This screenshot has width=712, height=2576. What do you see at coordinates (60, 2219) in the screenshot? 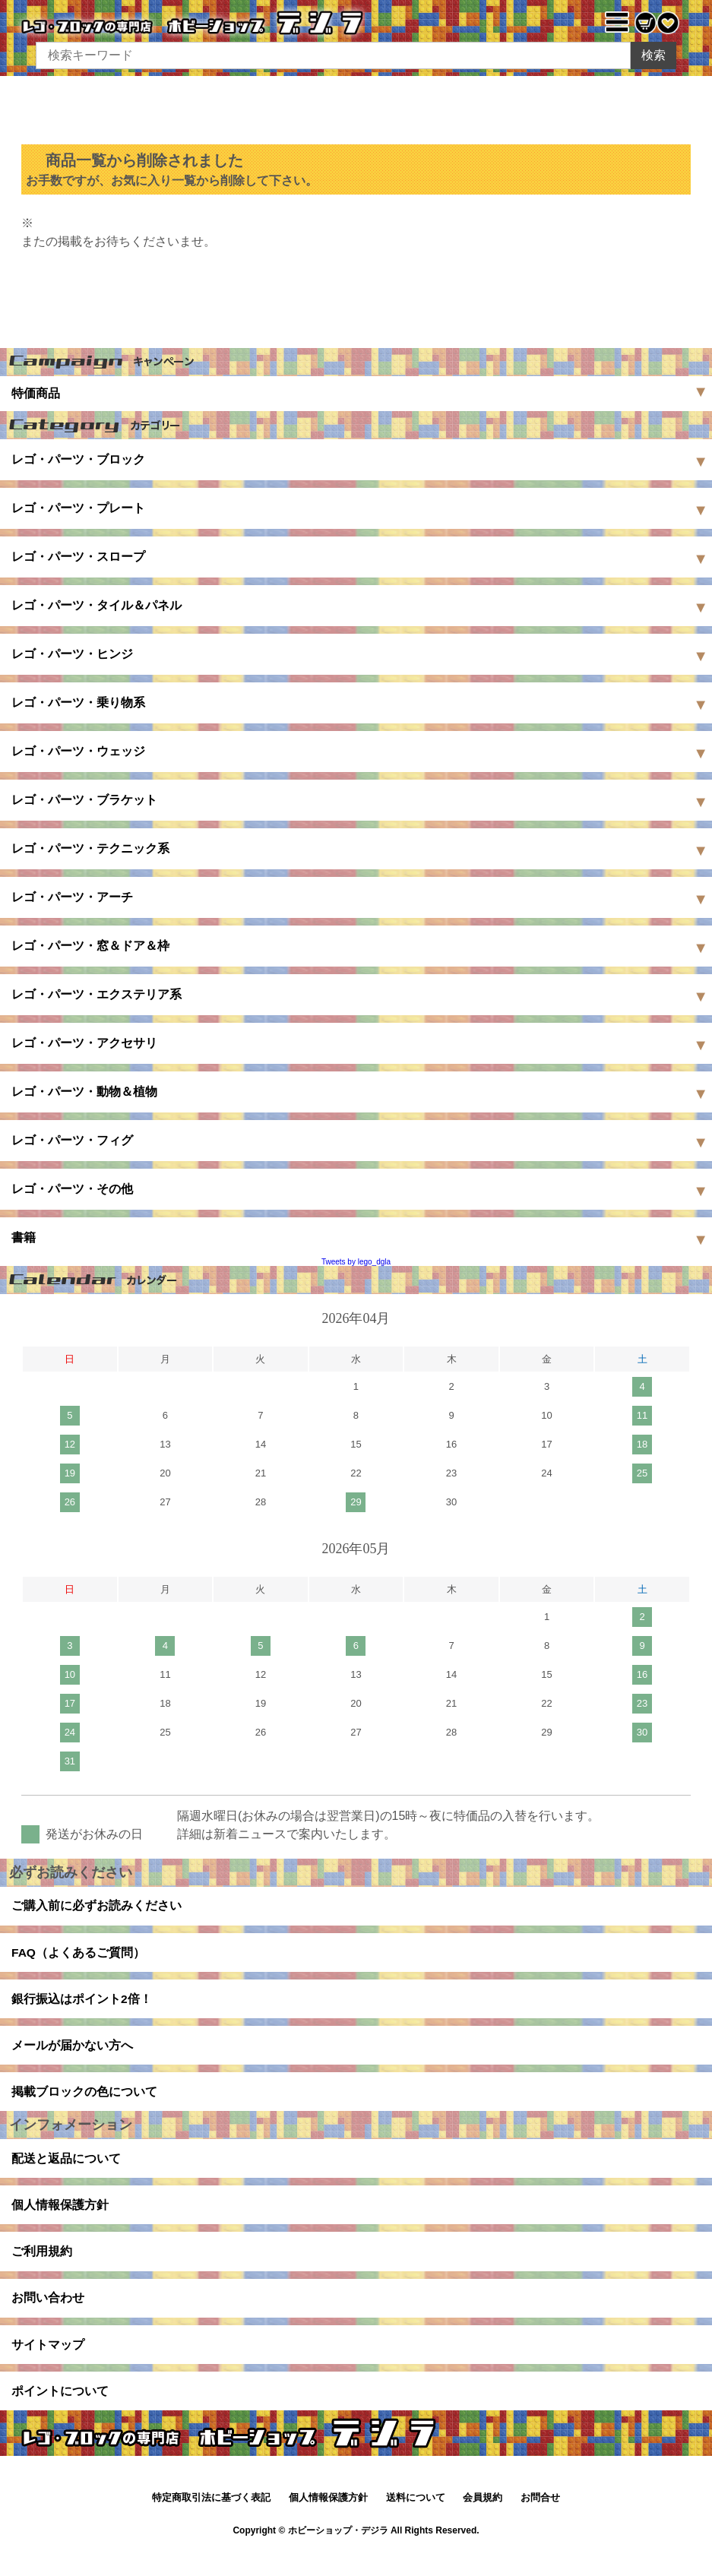
I see `個人情報保護方針` at bounding box center [60, 2219].